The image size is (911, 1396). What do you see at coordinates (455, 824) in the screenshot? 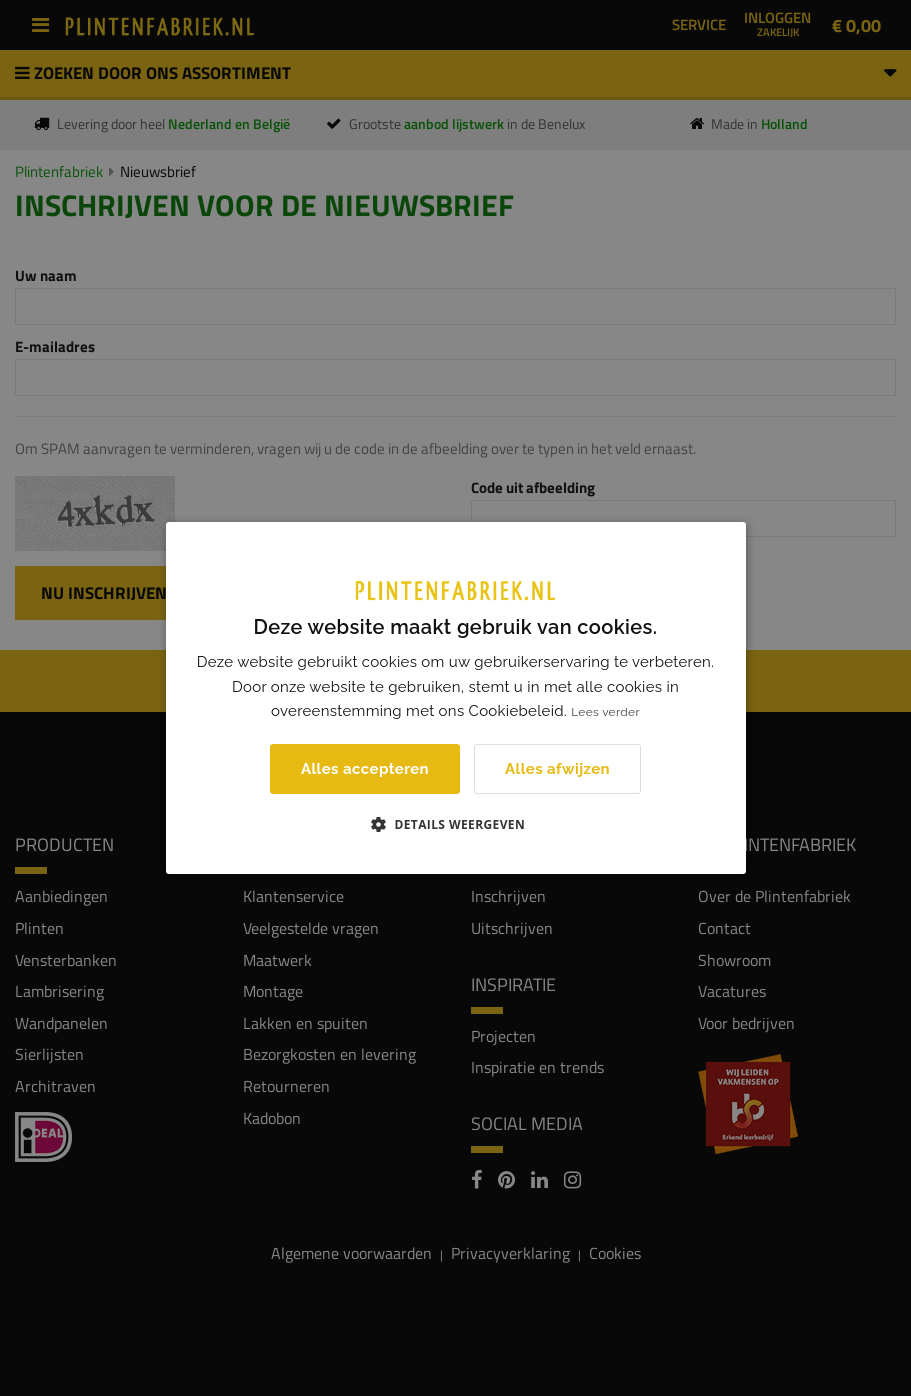
I see `[button]` at bounding box center [455, 824].